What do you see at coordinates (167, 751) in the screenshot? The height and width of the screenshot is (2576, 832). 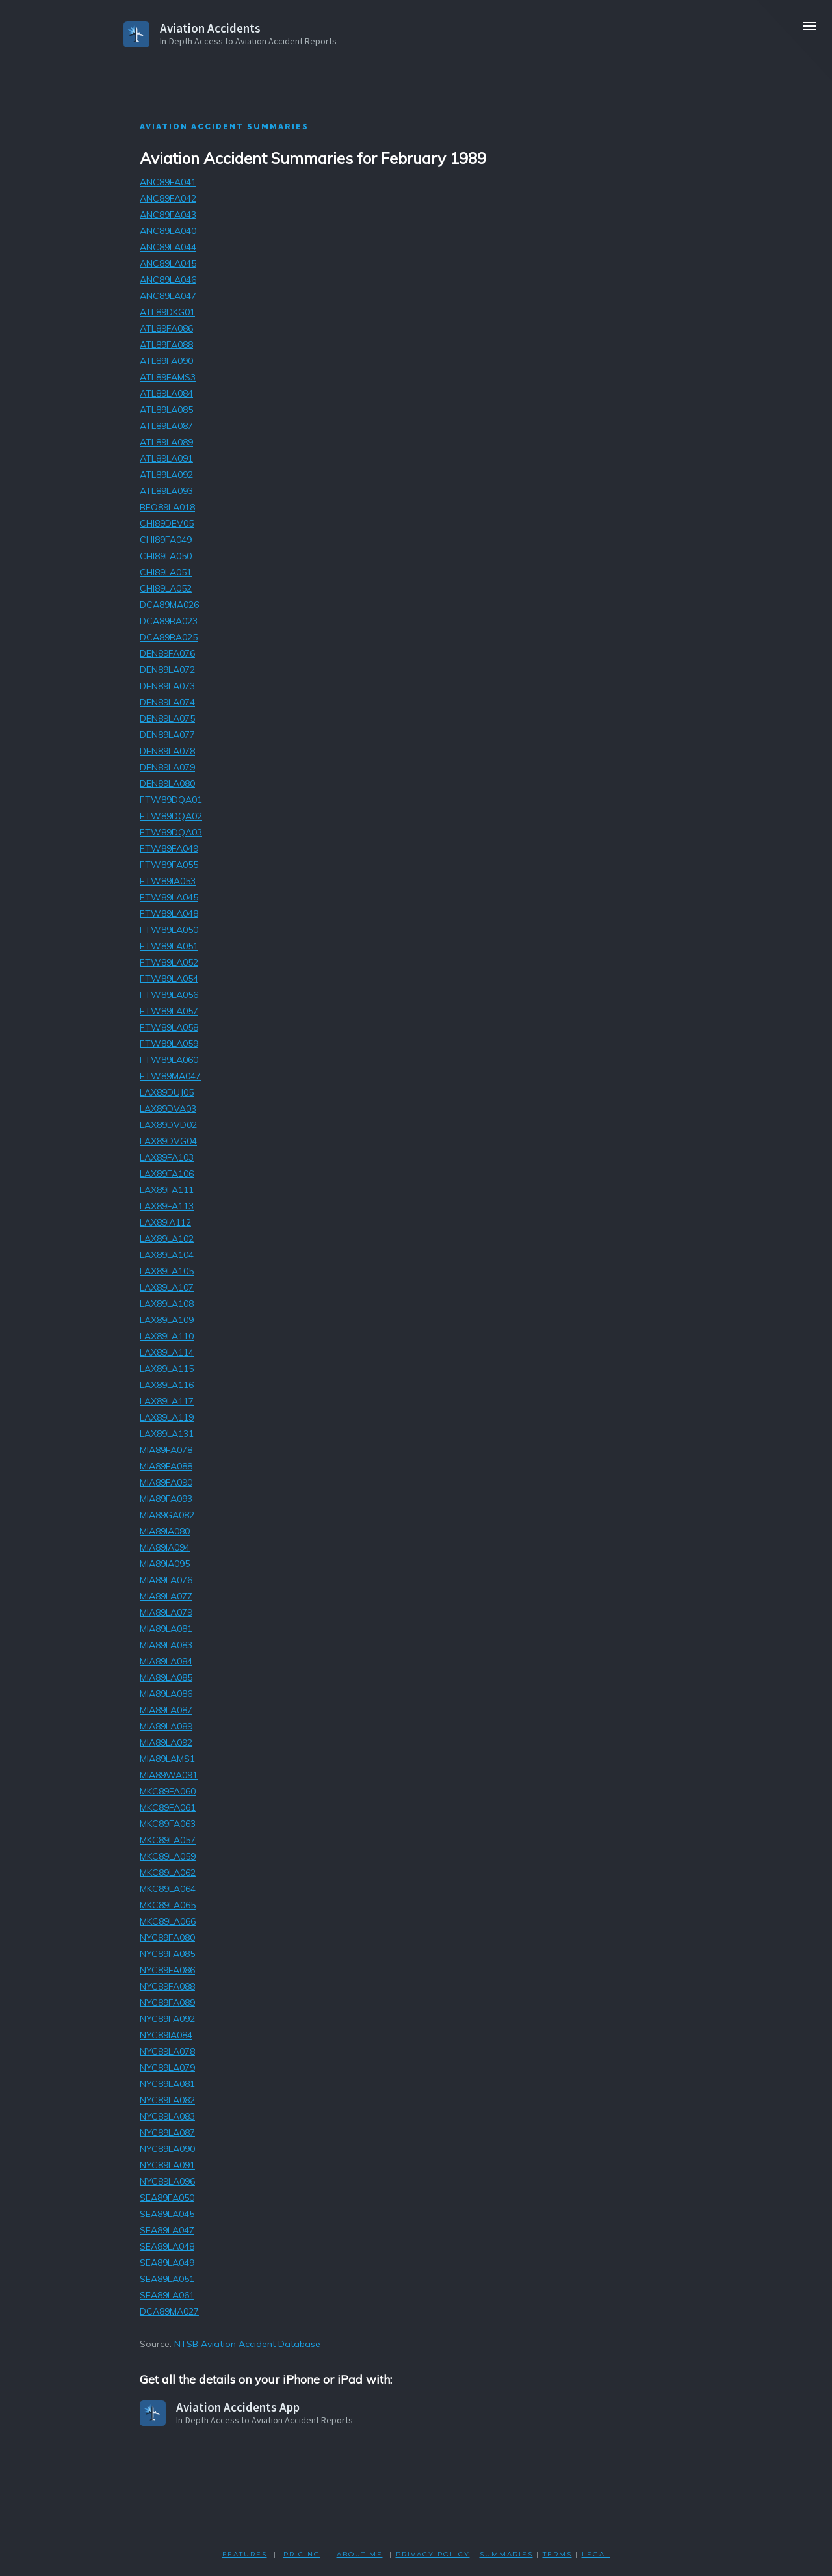 I see `DEN89LA078` at bounding box center [167, 751].